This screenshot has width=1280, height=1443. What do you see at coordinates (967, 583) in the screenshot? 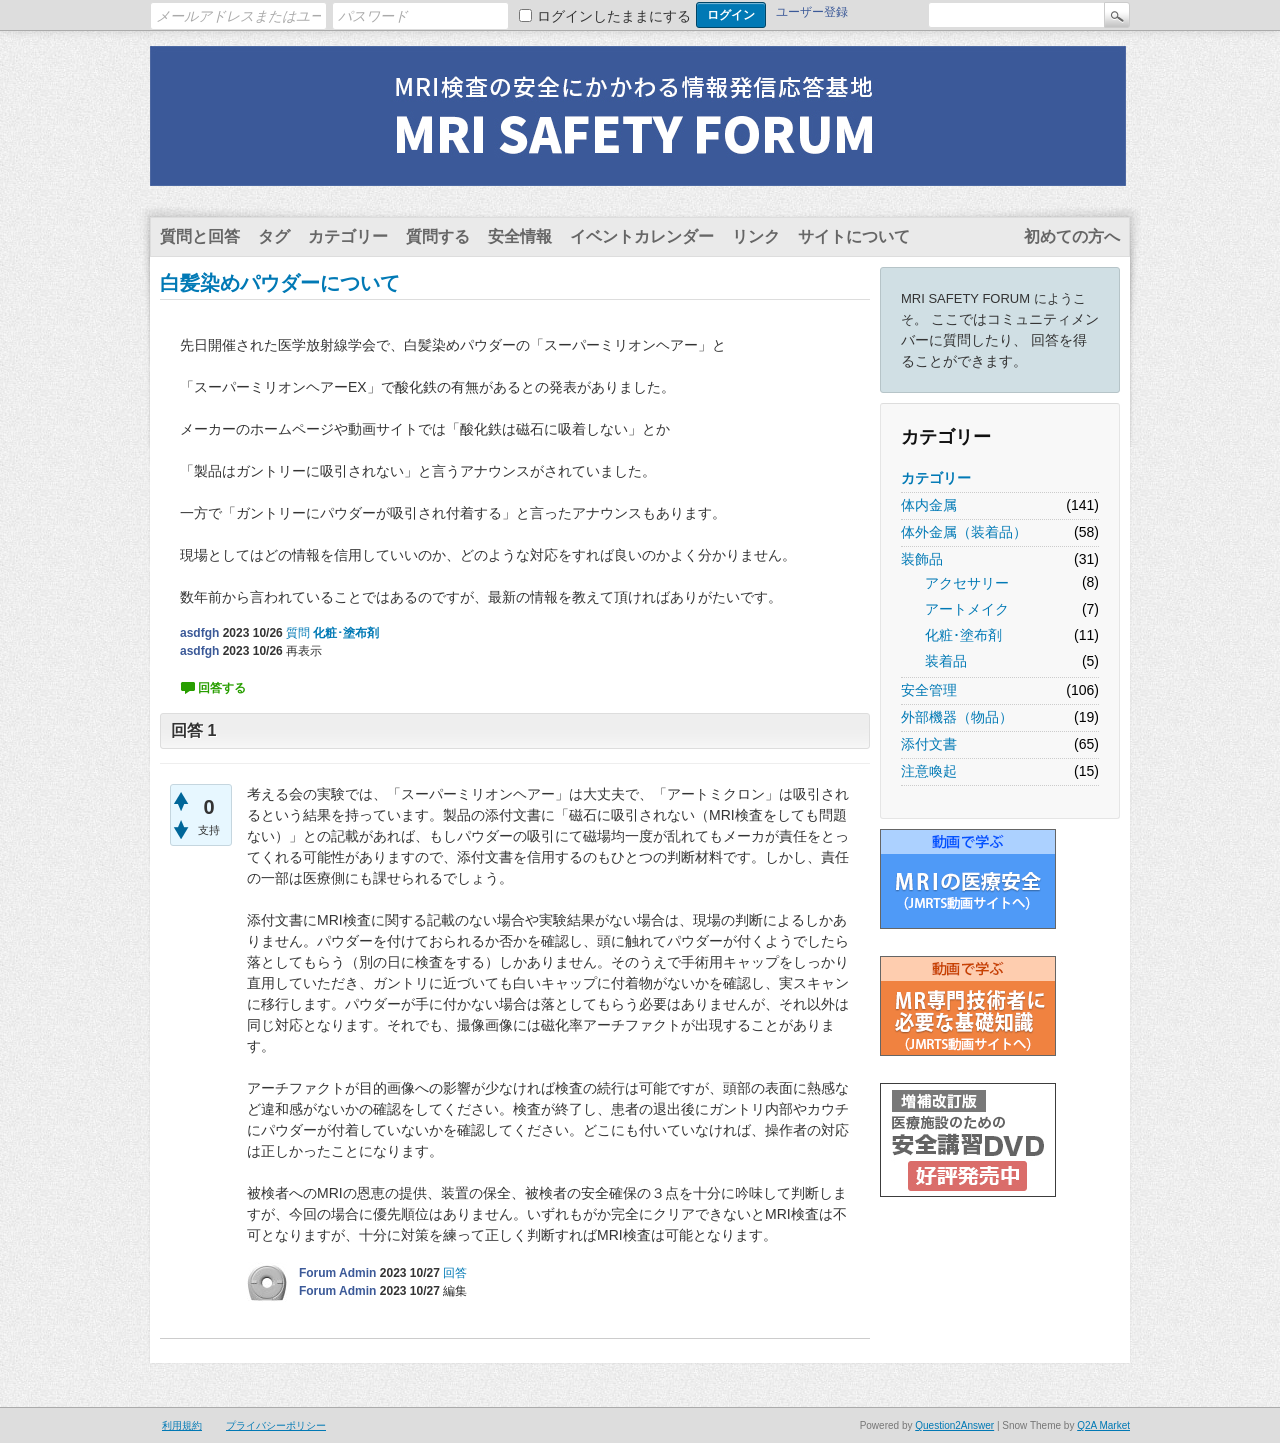
I see `アクセサリー` at bounding box center [967, 583].